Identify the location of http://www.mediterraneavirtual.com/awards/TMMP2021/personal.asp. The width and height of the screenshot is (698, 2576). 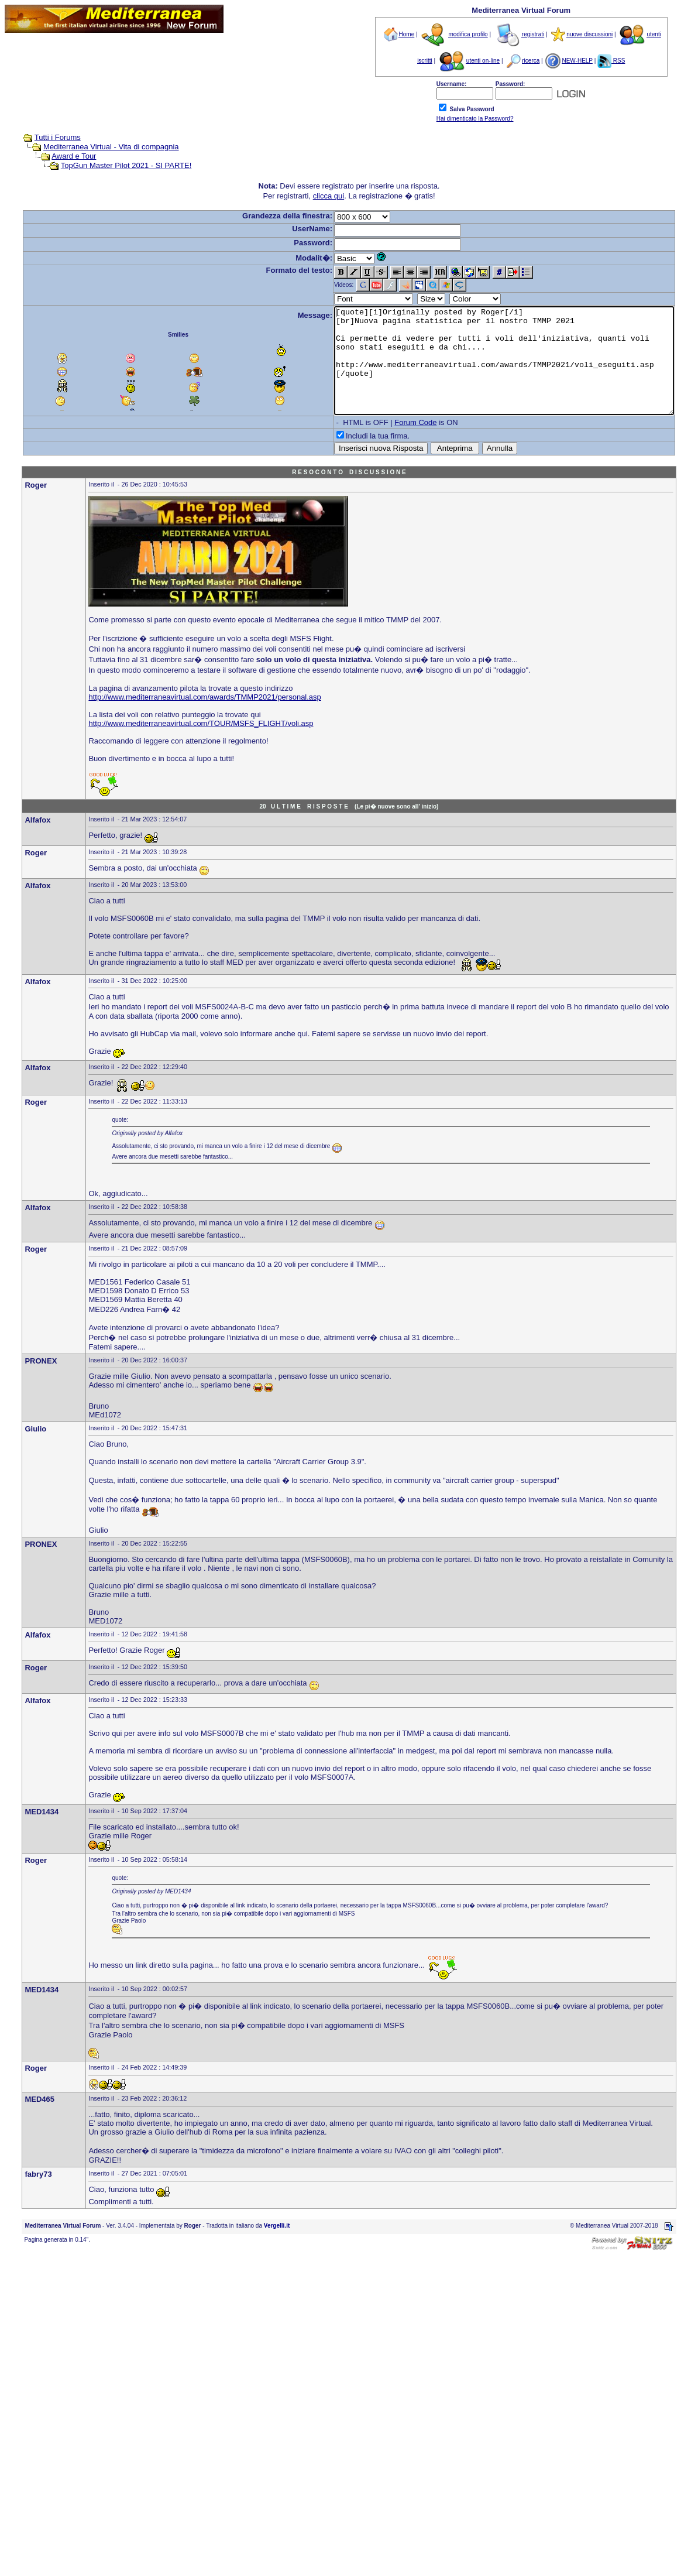
(204, 718).